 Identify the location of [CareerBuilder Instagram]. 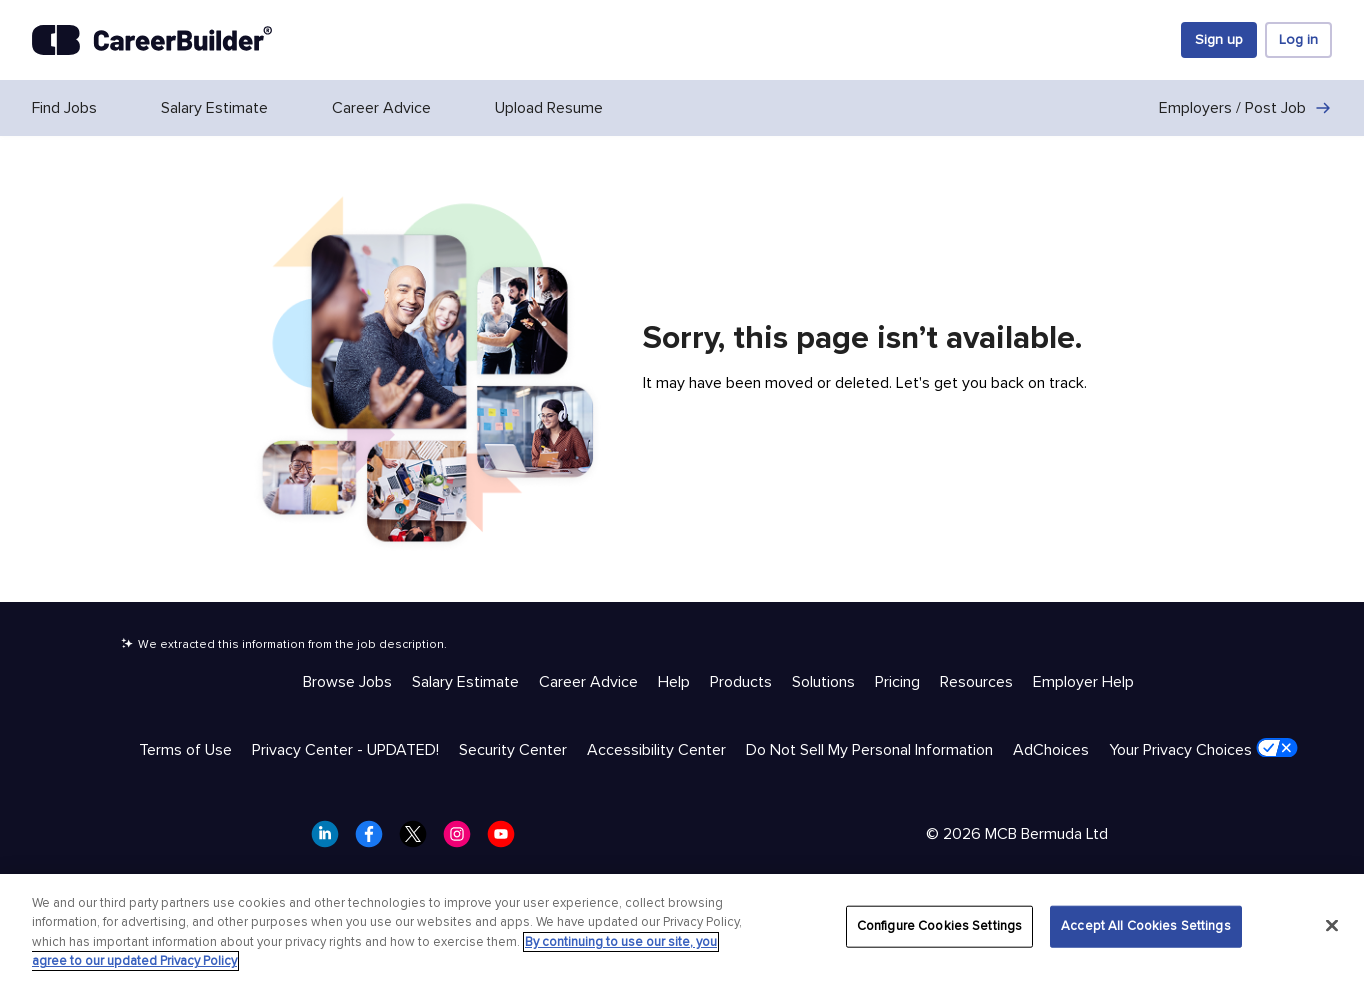
(463, 840).